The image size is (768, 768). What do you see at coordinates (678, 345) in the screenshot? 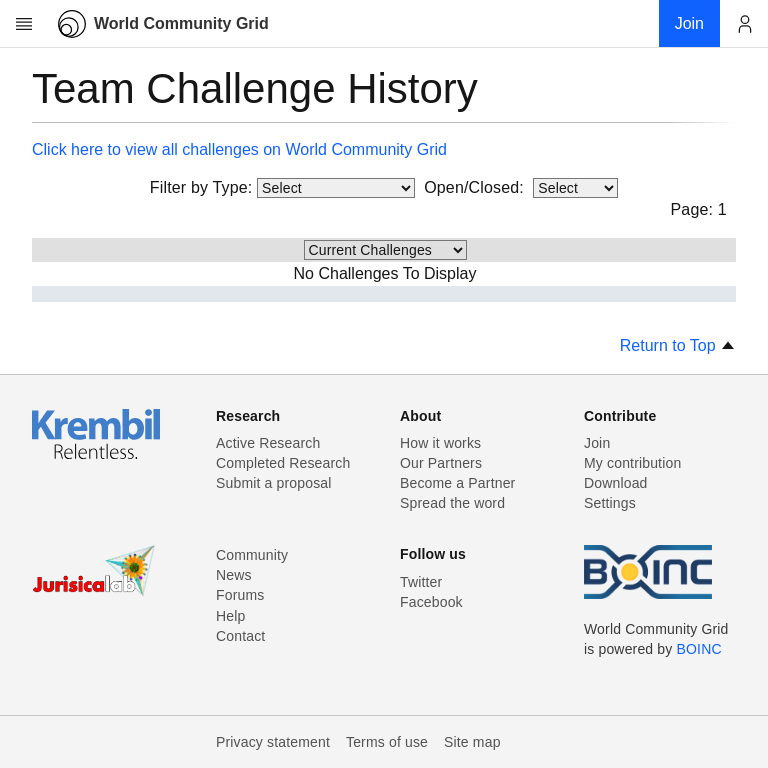
I see `Return to Top` at bounding box center [678, 345].